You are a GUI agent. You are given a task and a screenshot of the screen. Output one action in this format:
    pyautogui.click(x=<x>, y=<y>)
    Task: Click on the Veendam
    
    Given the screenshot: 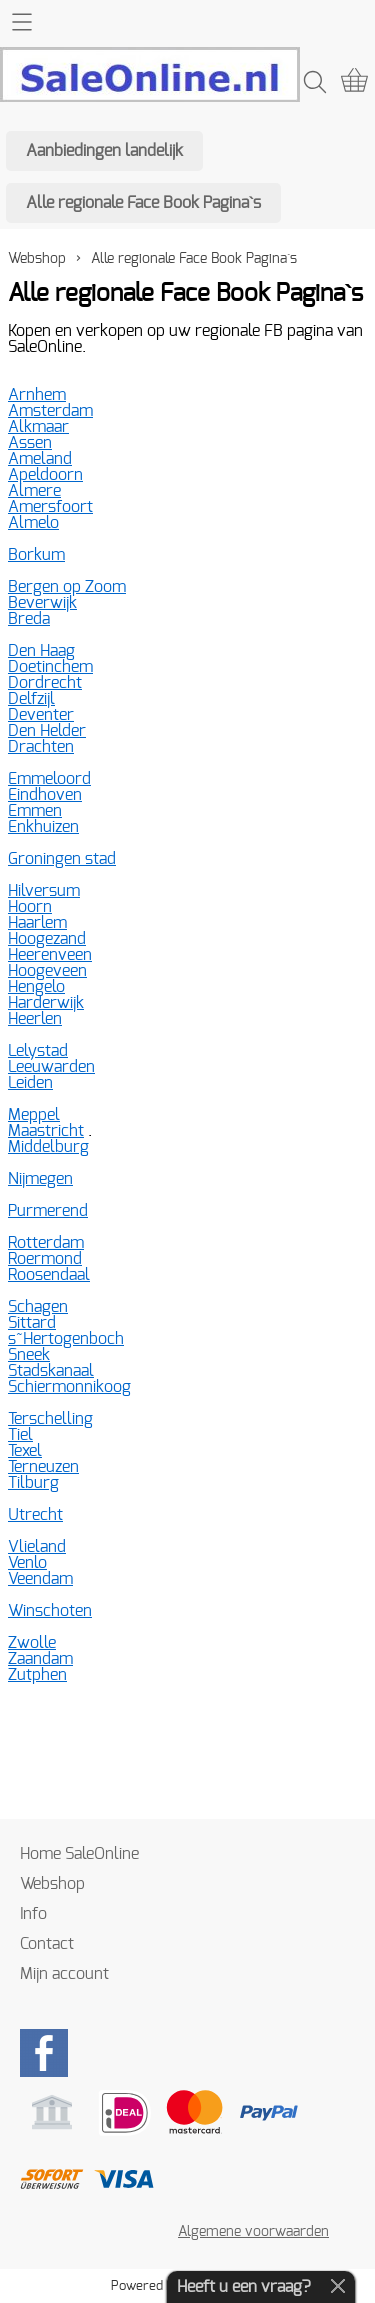 What is the action you would take?
    pyautogui.click(x=40, y=1579)
    